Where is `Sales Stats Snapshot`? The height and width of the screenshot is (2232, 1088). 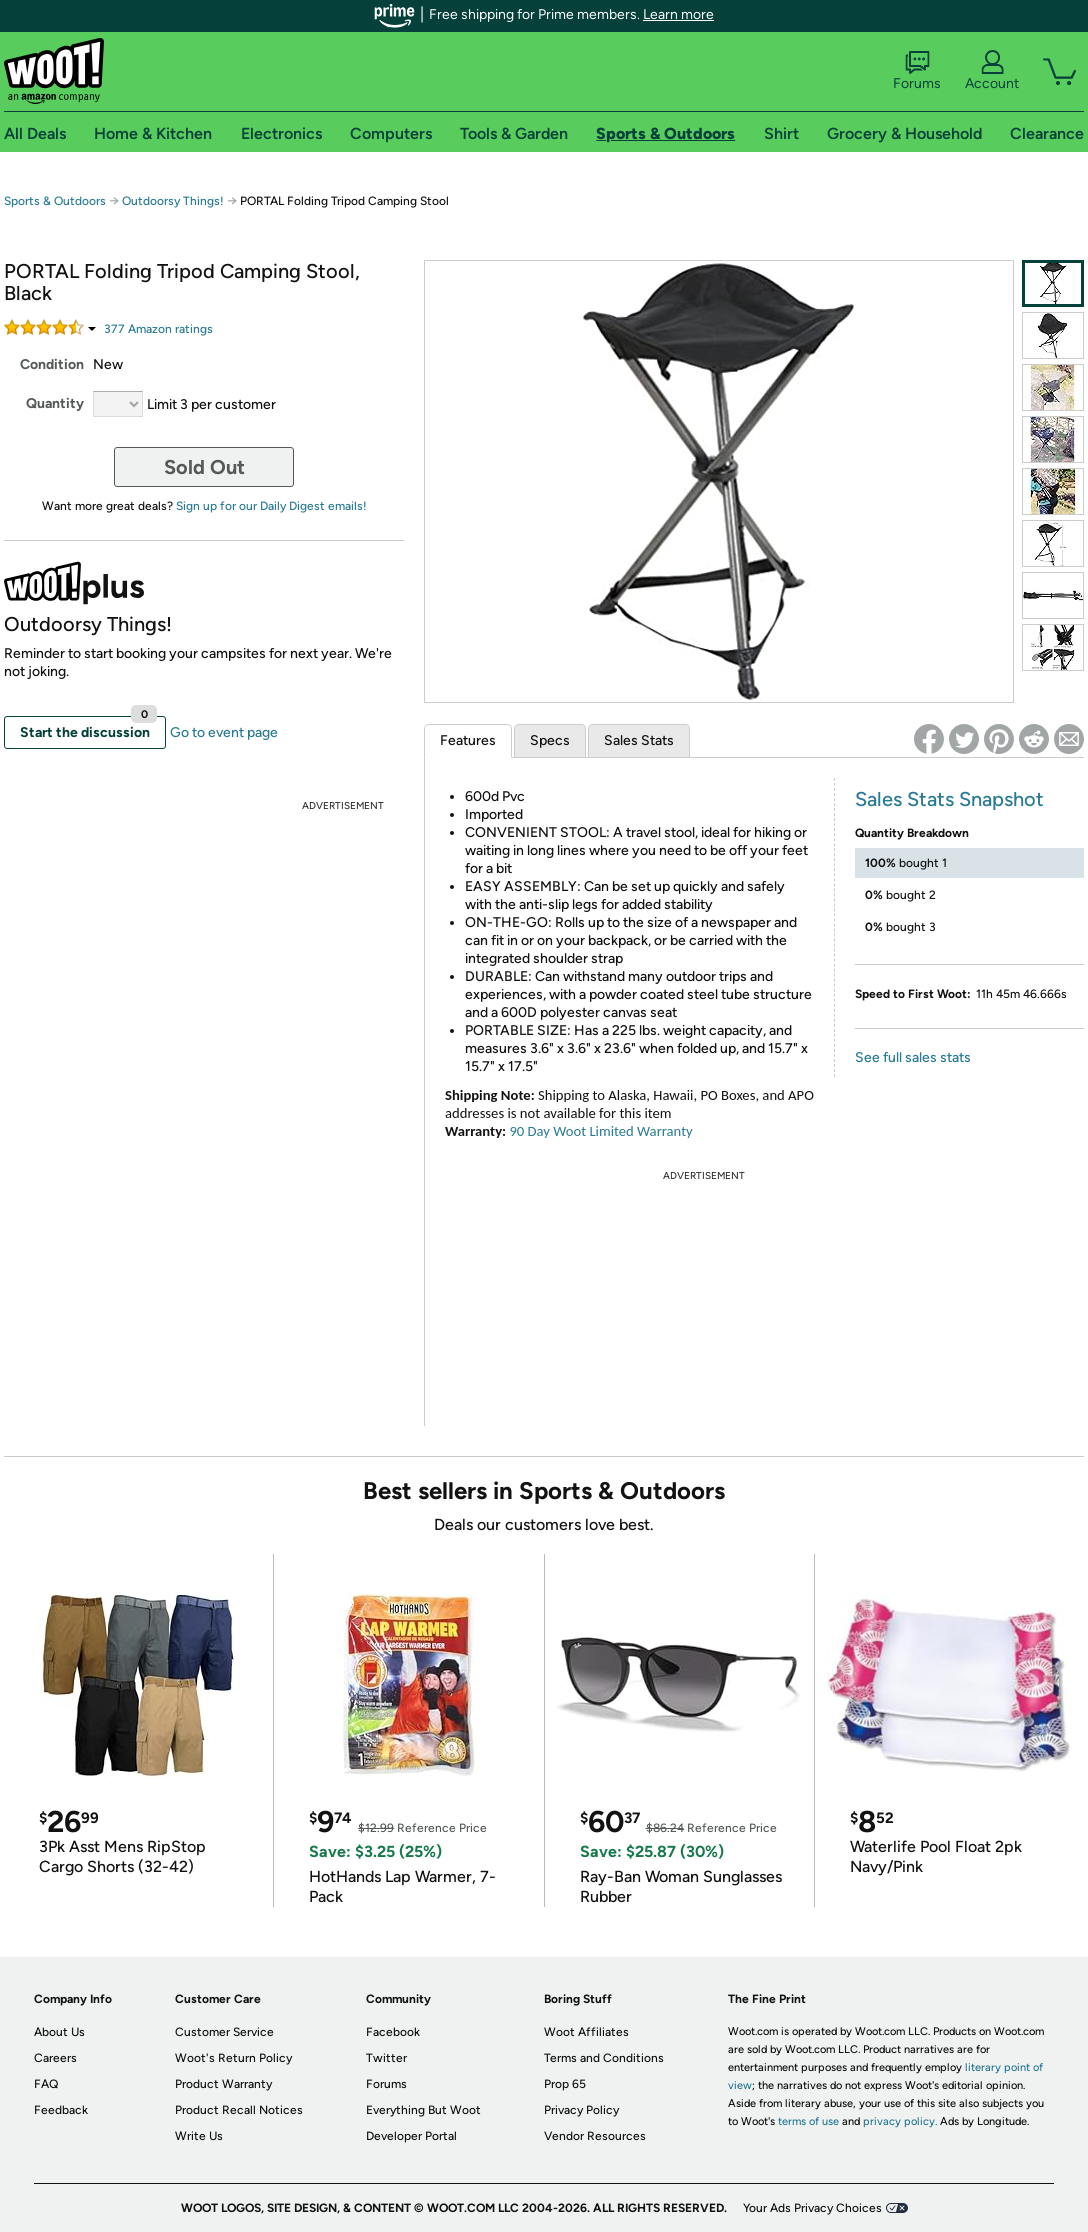 Sales Stats Snapshot is located at coordinates (949, 799).